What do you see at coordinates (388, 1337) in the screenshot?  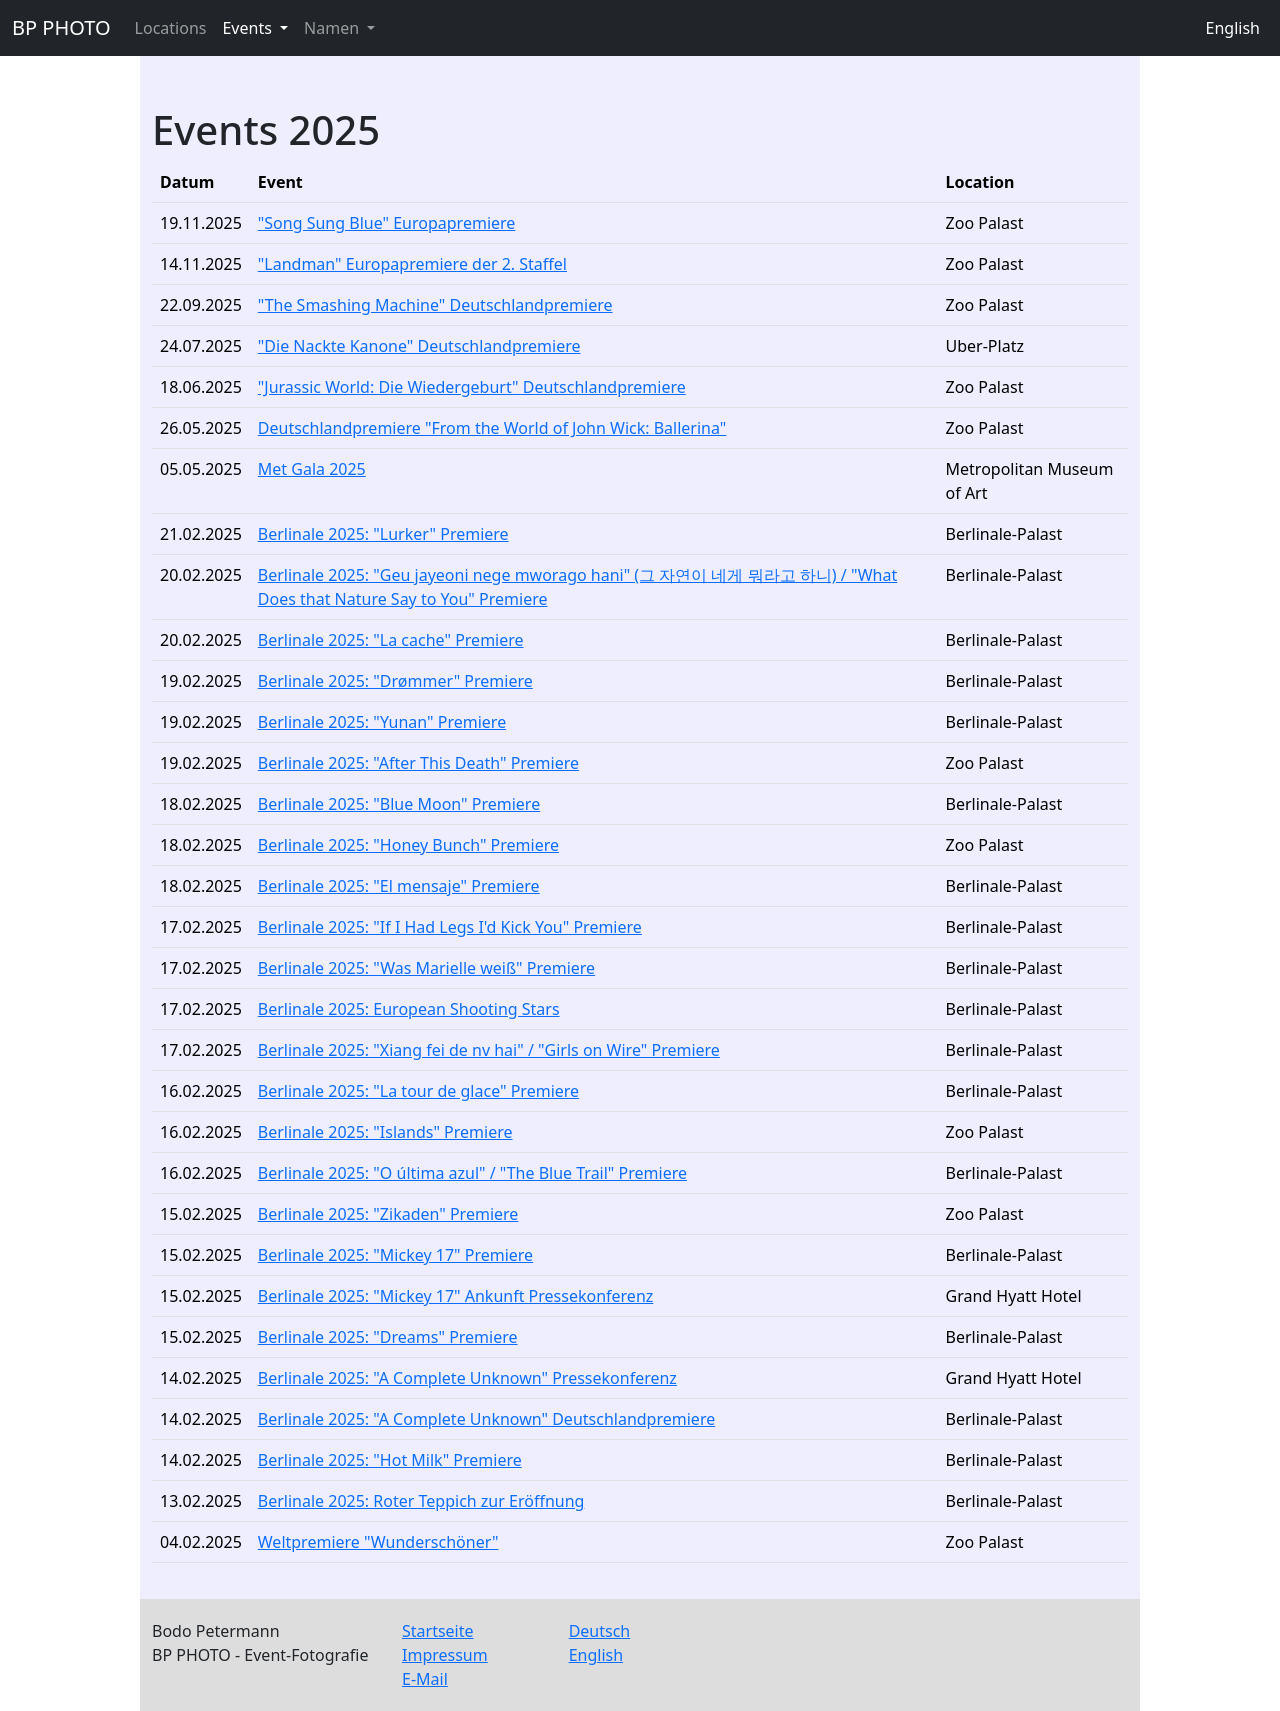 I see `Berlinale 2025: "Dreams" Premiere` at bounding box center [388, 1337].